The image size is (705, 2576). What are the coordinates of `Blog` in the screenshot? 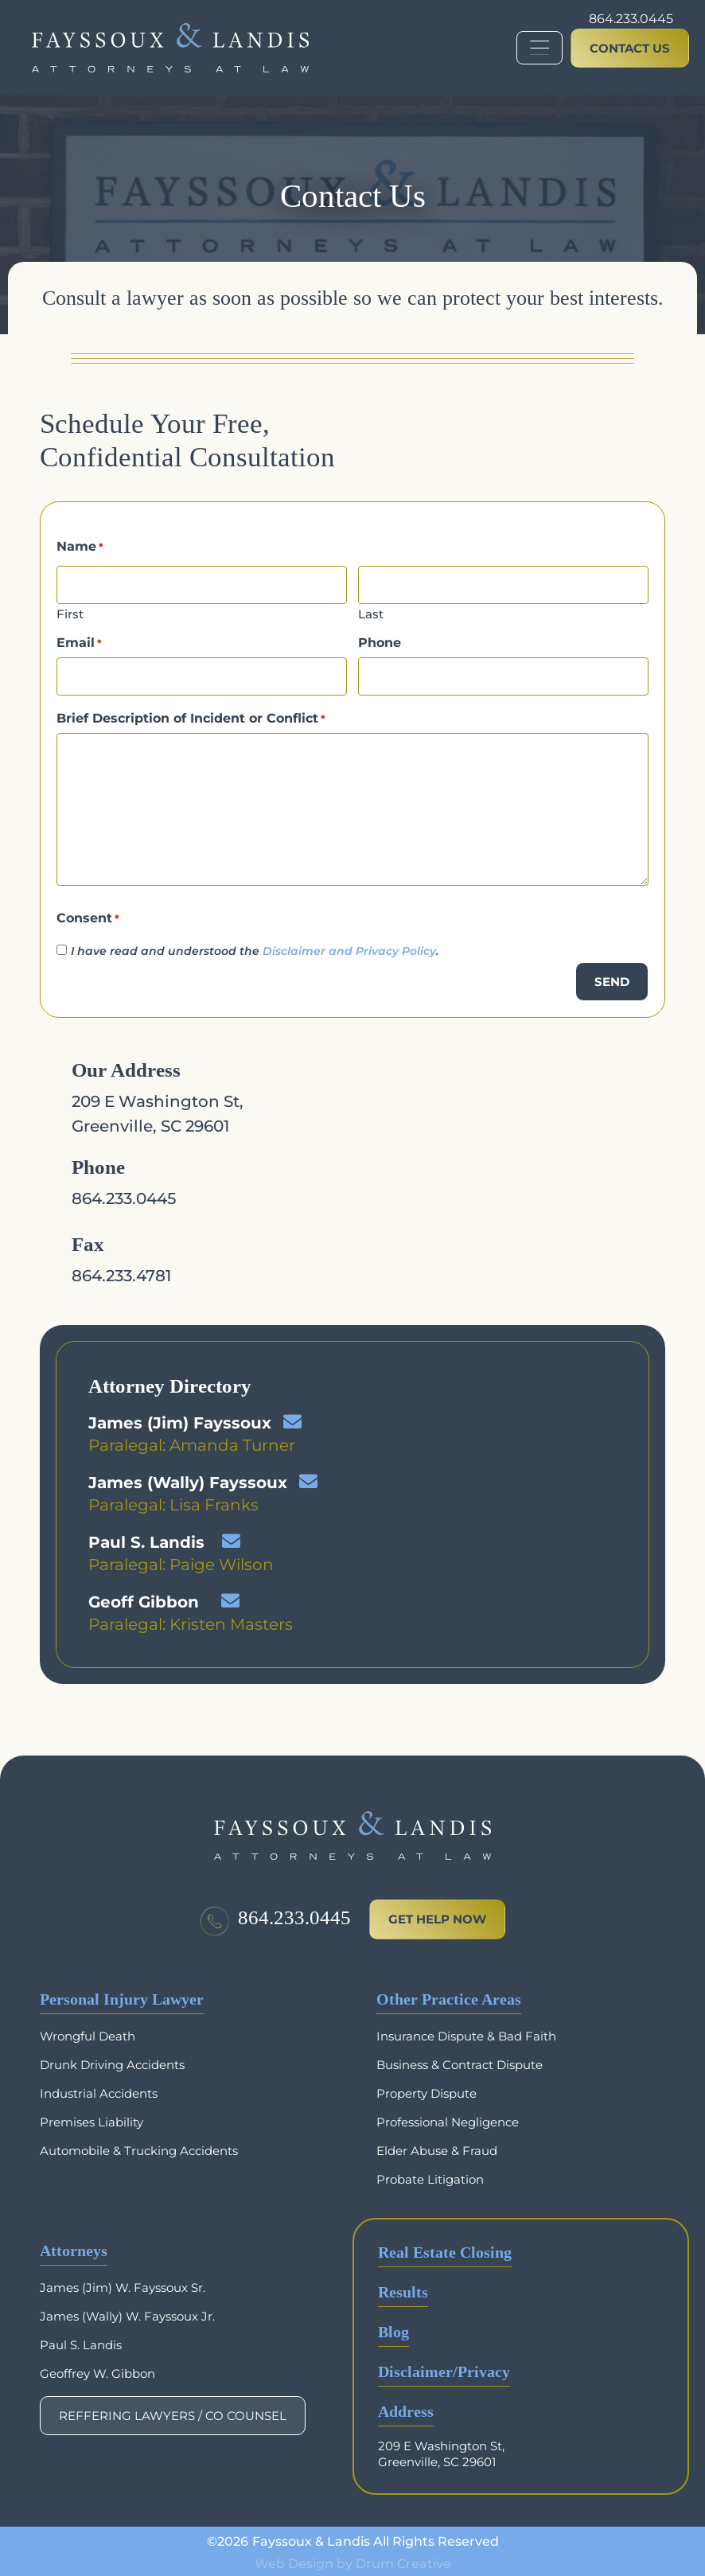 It's located at (393, 2329).